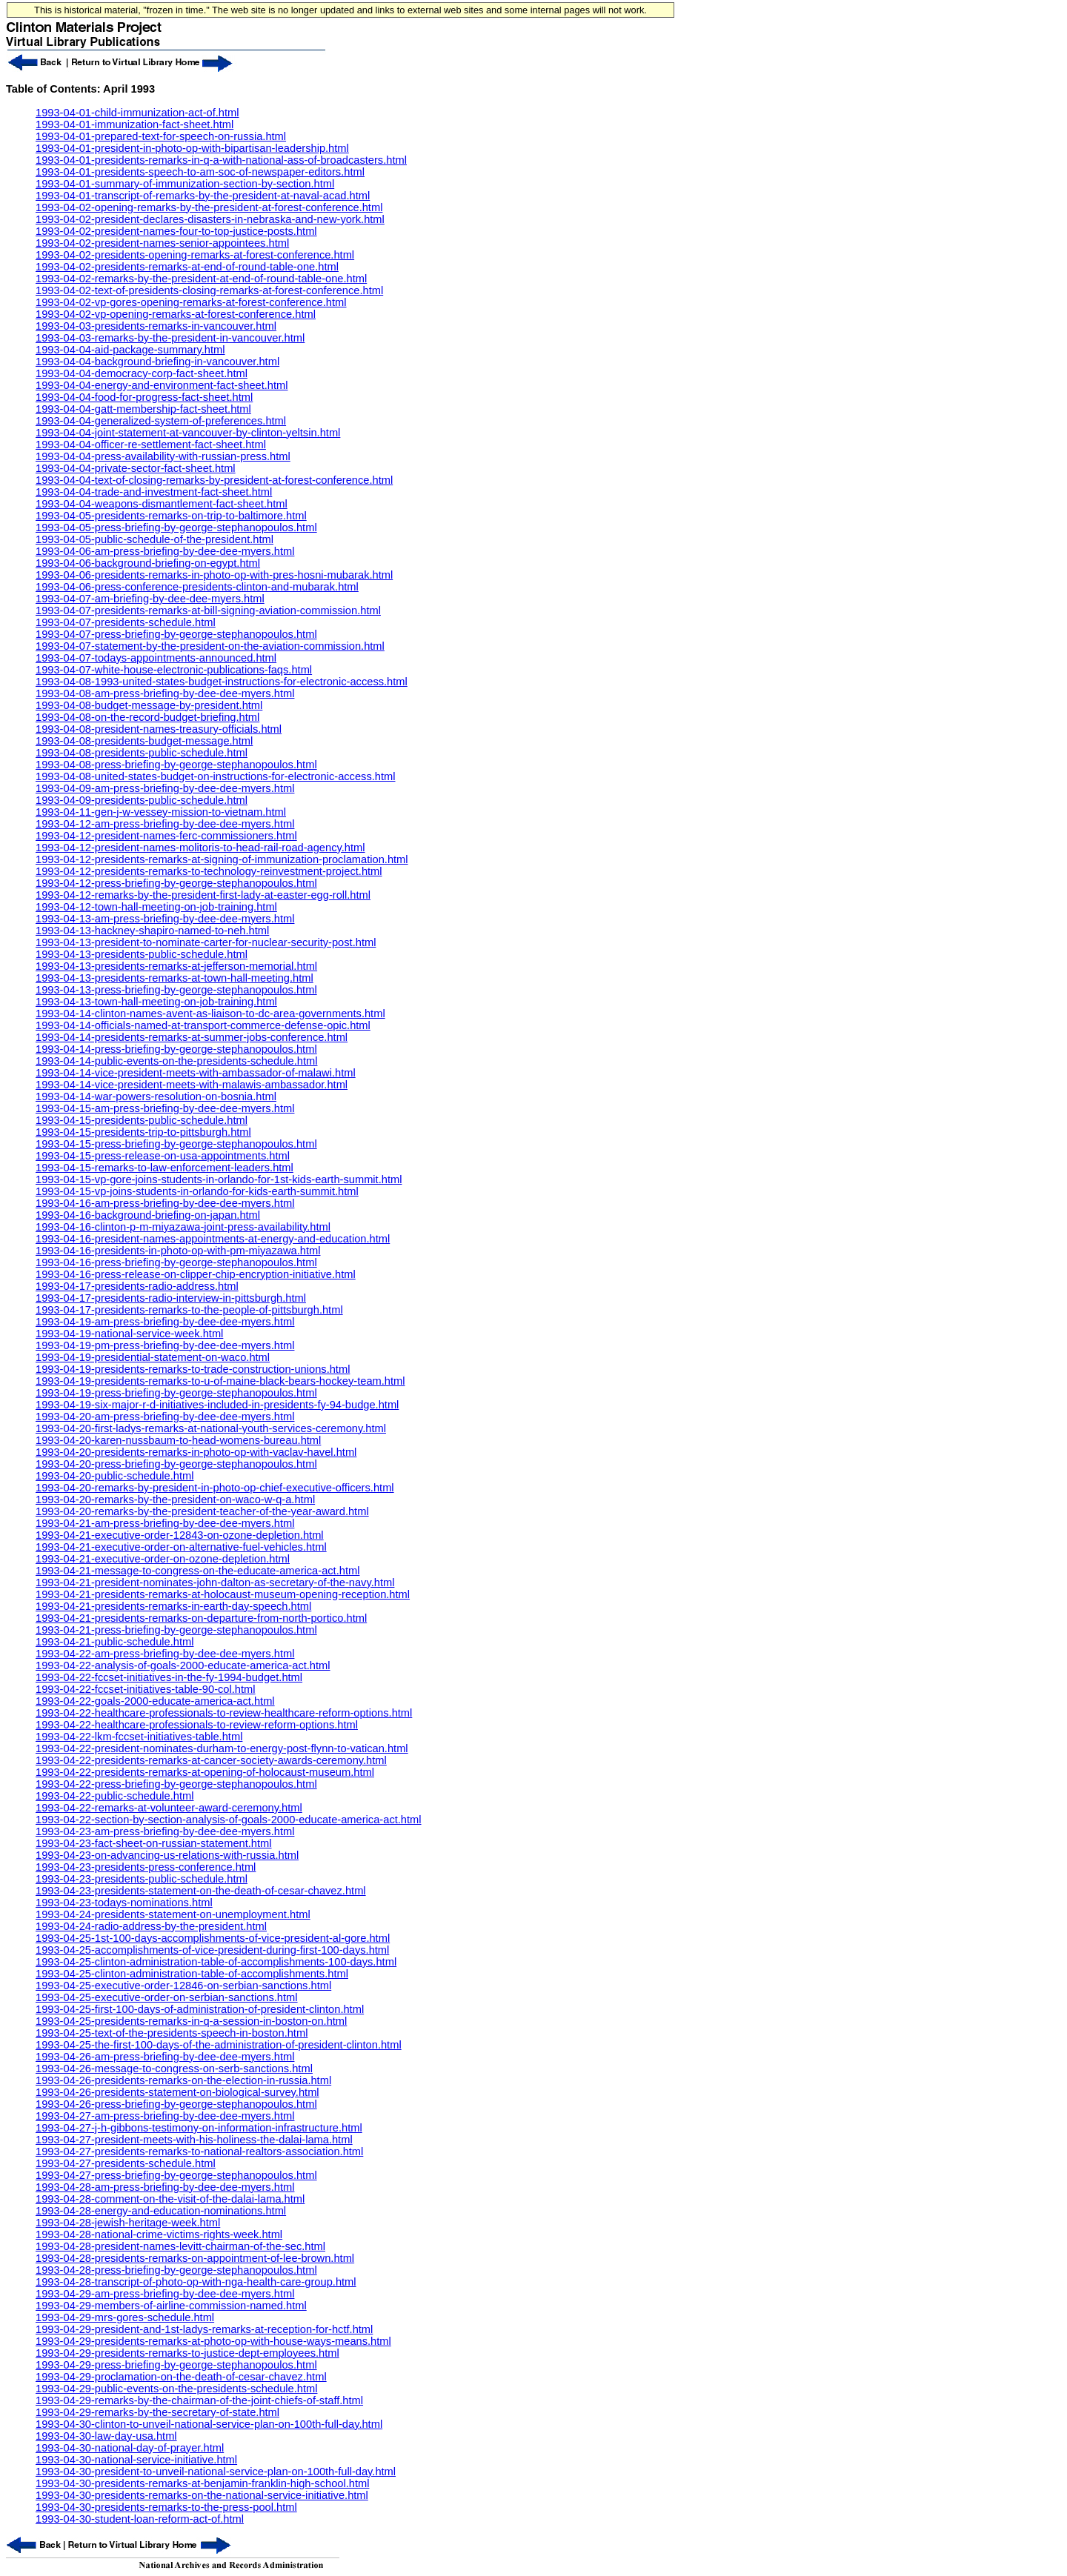 This screenshot has height=2576, width=1067. What do you see at coordinates (211, 1760) in the screenshot?
I see `1993-04-22-presidents-remarks-at-cancer-society-awards-ceremony.html` at bounding box center [211, 1760].